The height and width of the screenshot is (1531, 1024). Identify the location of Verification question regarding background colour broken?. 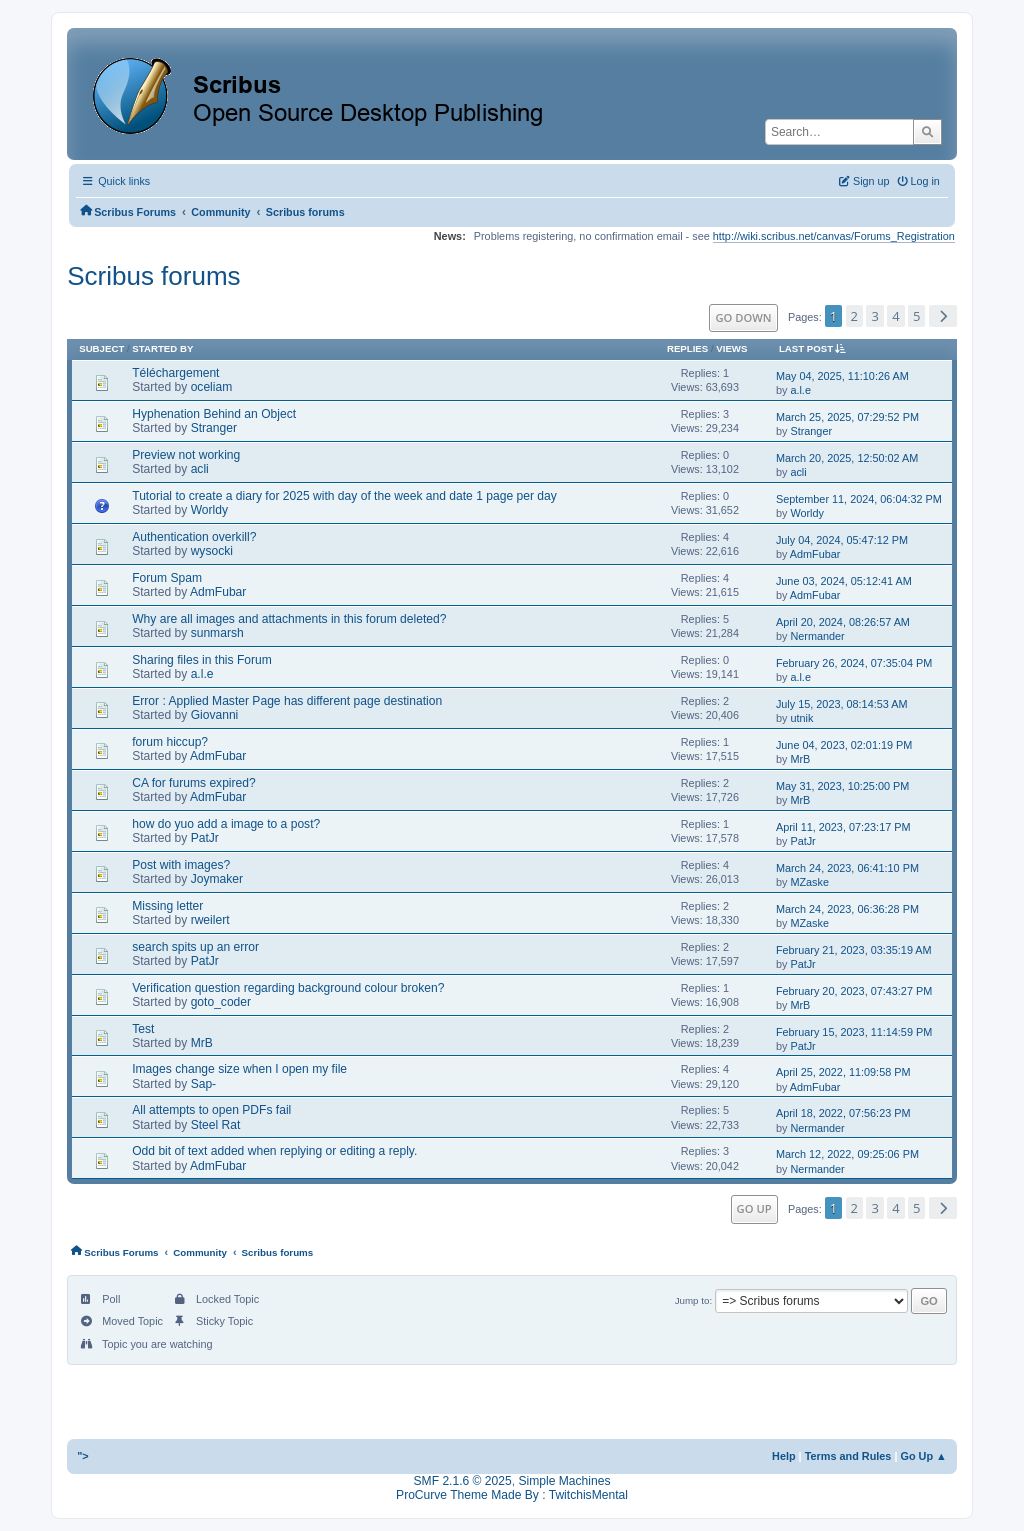
(288, 988).